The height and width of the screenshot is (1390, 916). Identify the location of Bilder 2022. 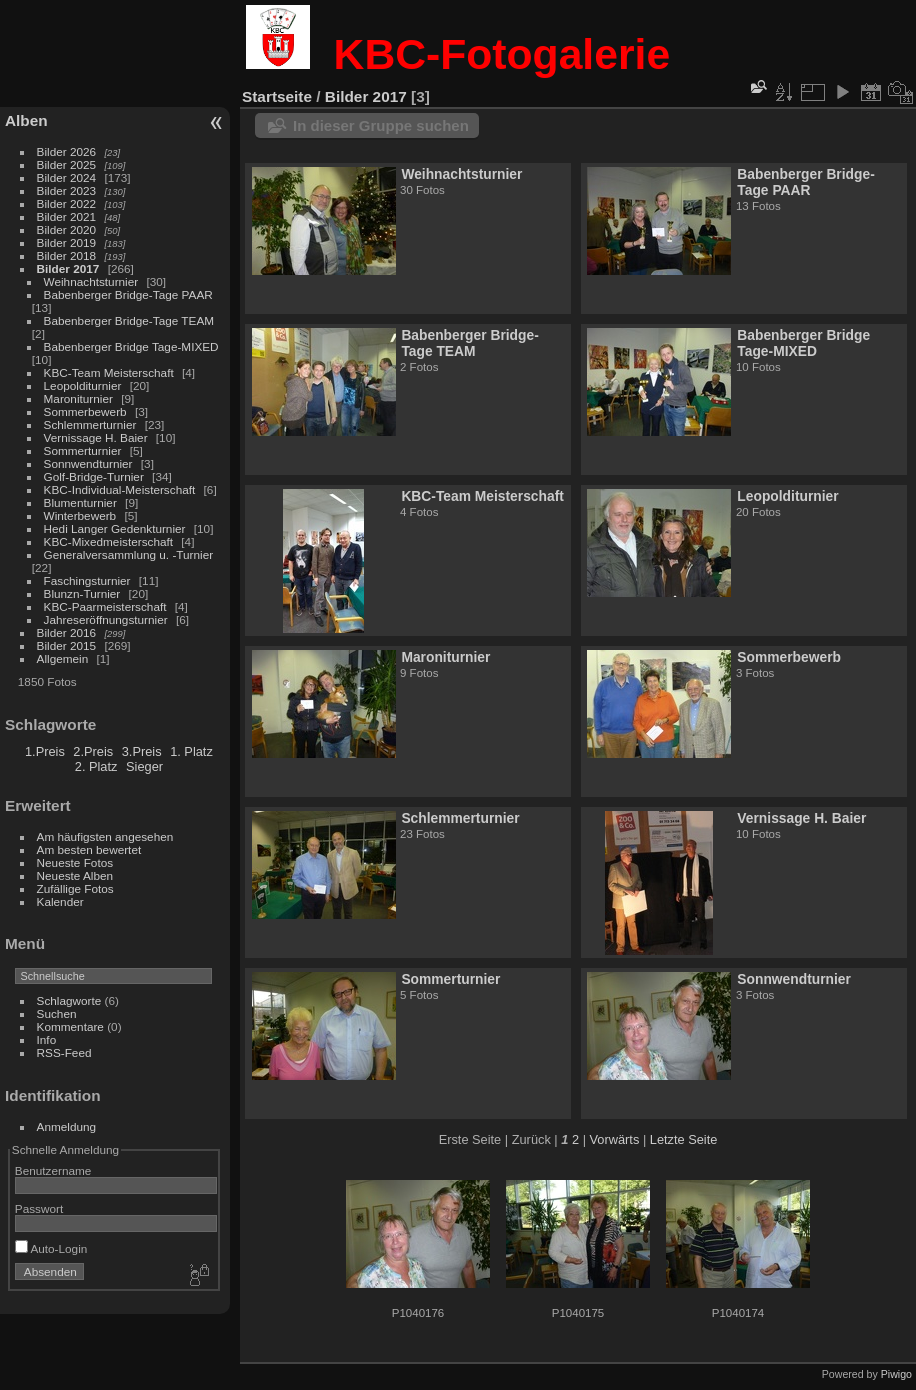
(67, 203).